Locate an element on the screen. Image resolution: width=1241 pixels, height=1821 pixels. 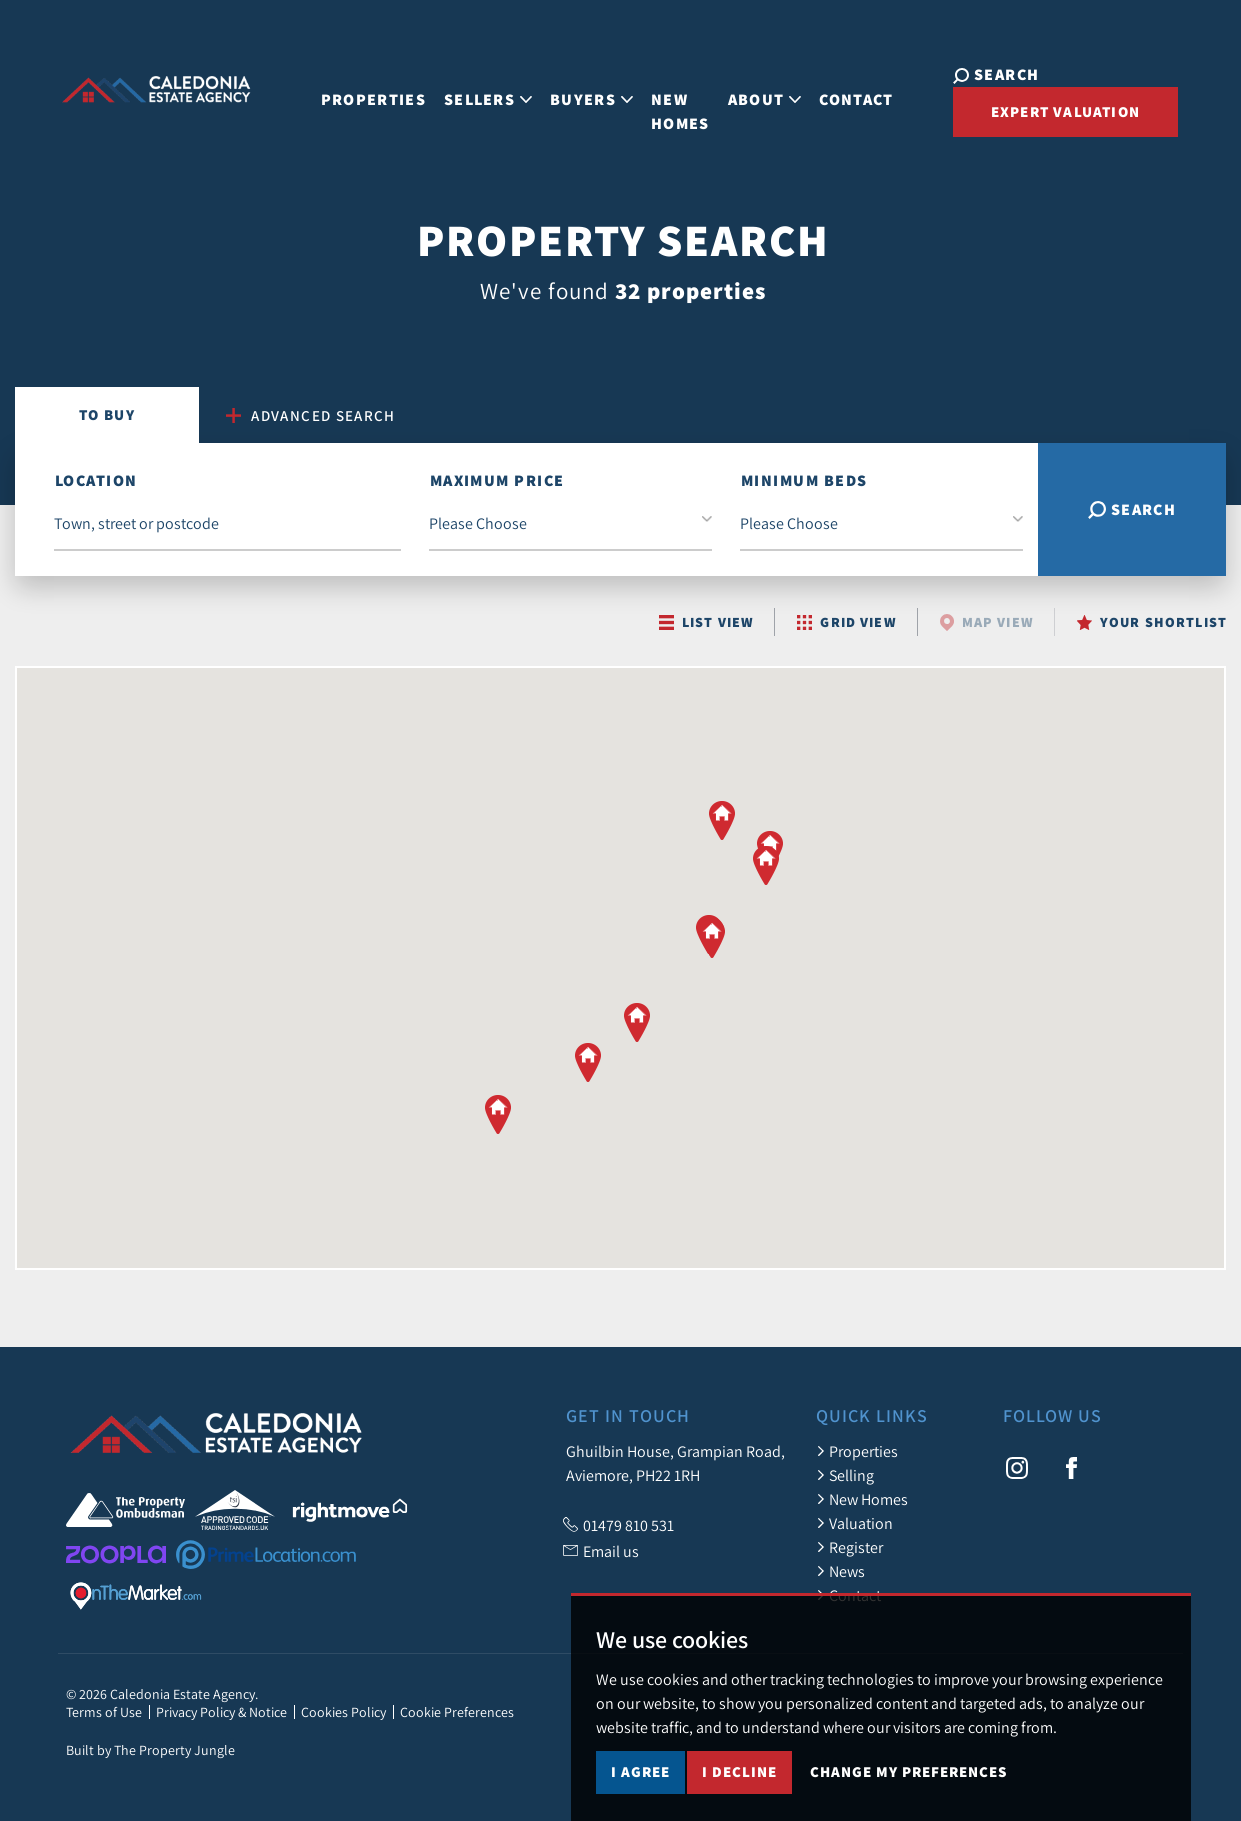
Change my preferences [button] is located at coordinates (908, 1789).